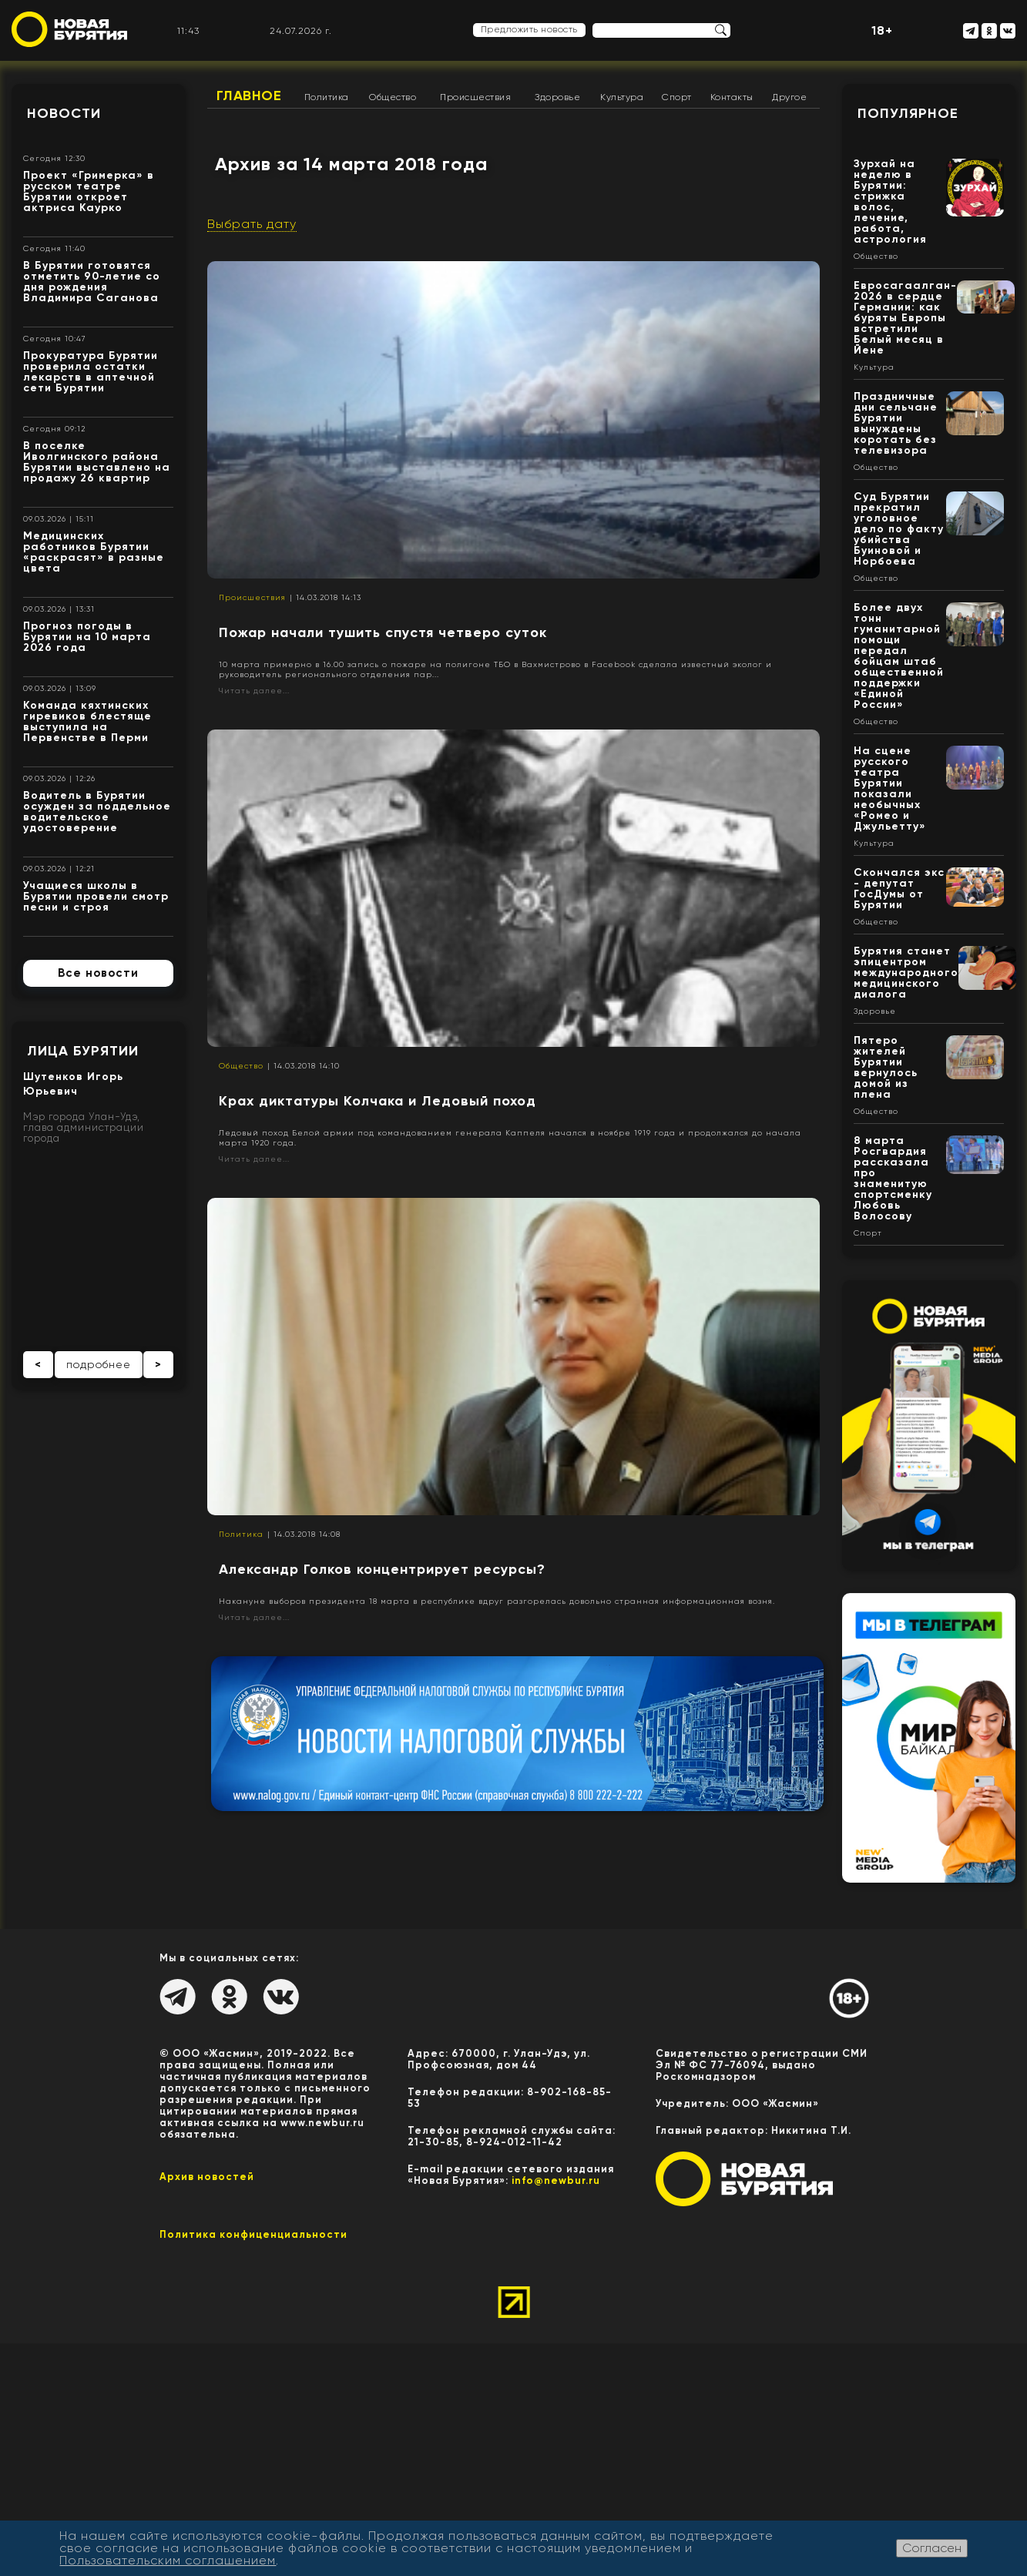 Image resolution: width=1027 pixels, height=2576 pixels. Describe the element at coordinates (905, 318) in the screenshot. I see `Евросагаалган- 2026 в сердце Германии: как буряты Европы встретили Белый месяц в Йене` at that location.